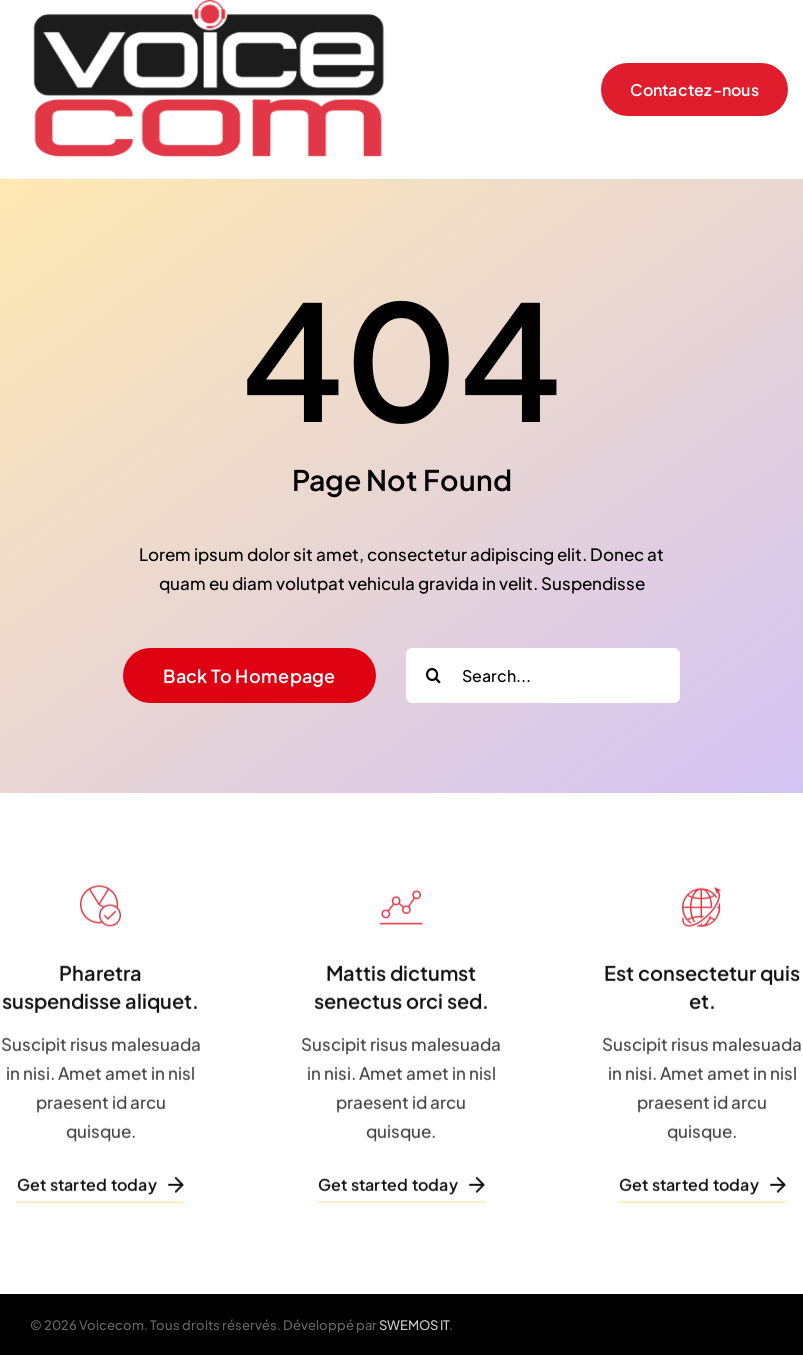 The image size is (803, 1355). I want to click on [Search...], so click(543, 675).